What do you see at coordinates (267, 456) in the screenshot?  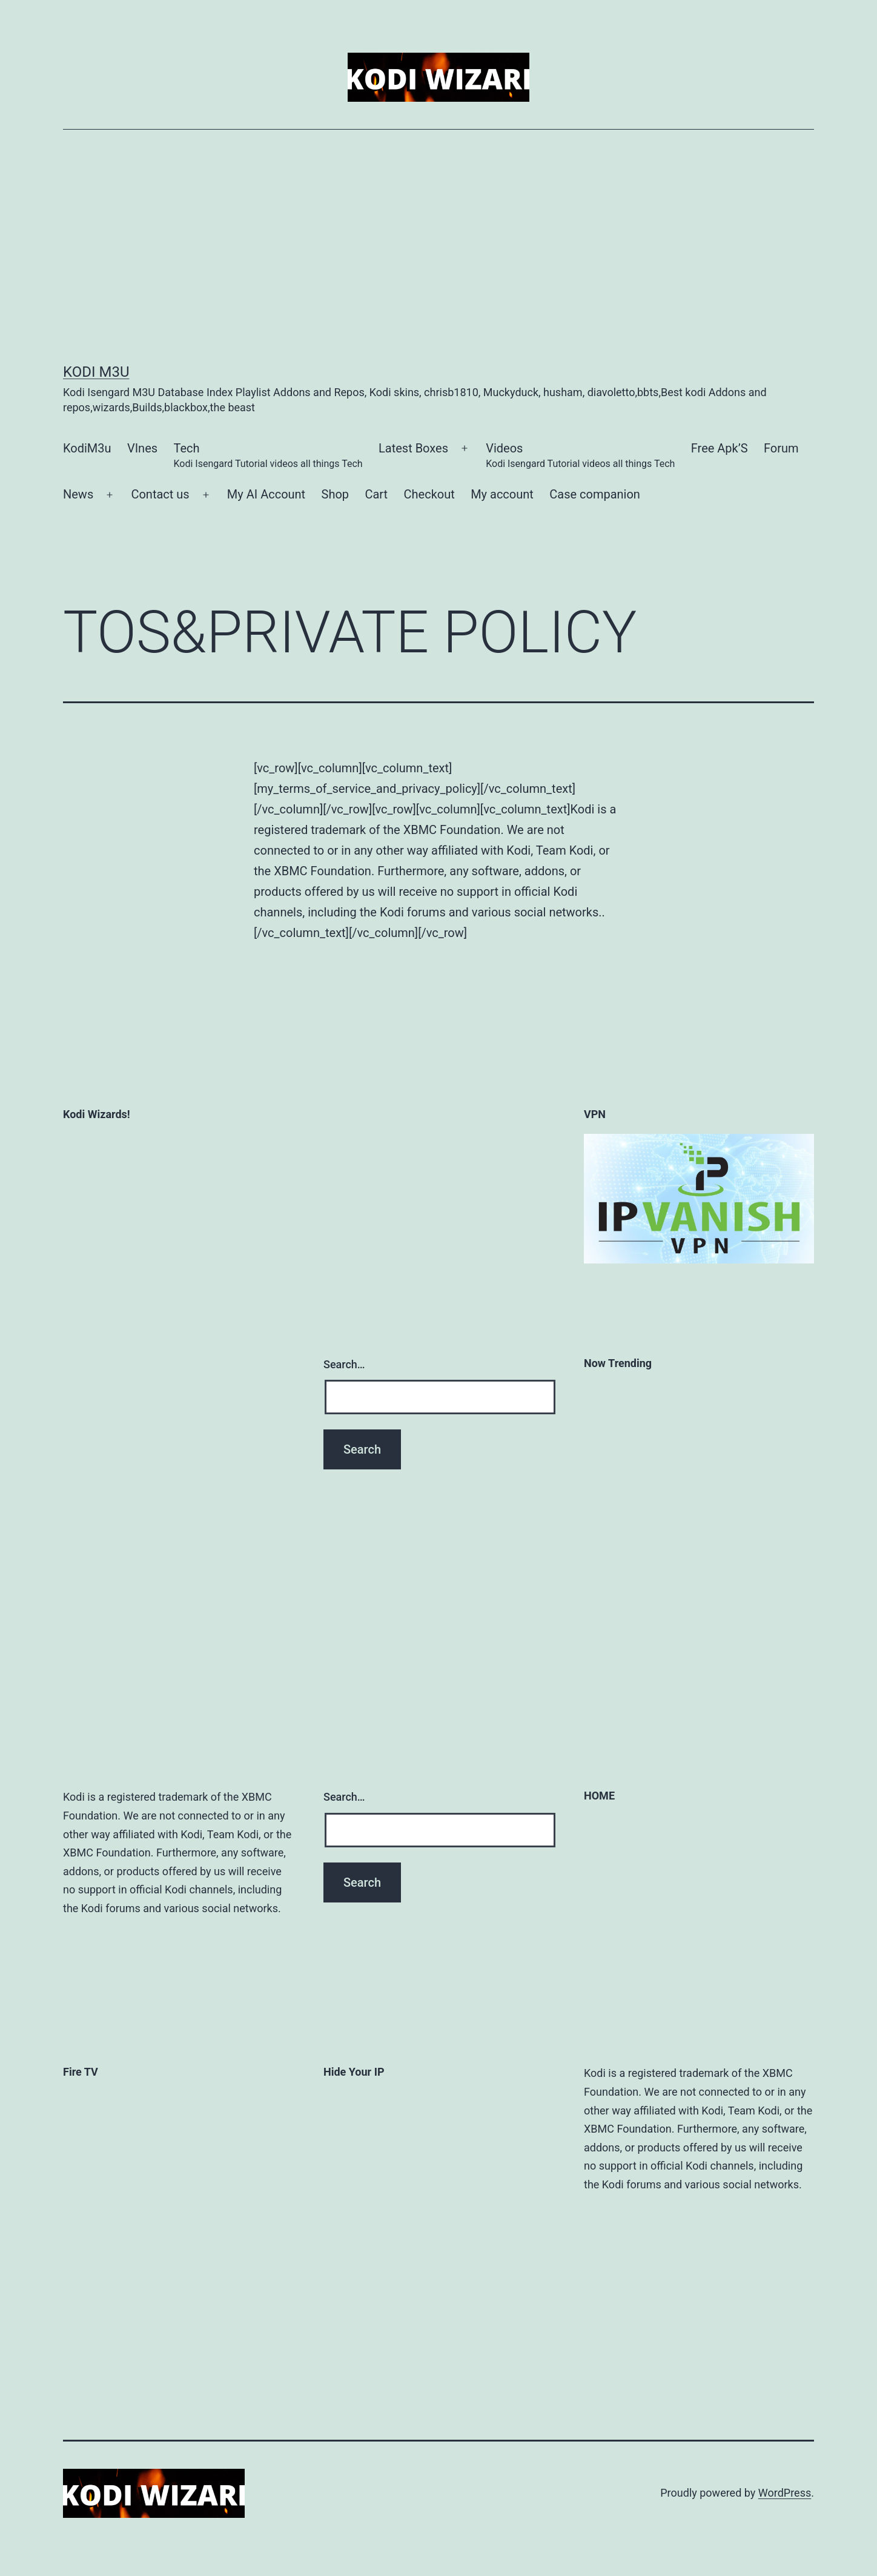 I see `Tech` at bounding box center [267, 456].